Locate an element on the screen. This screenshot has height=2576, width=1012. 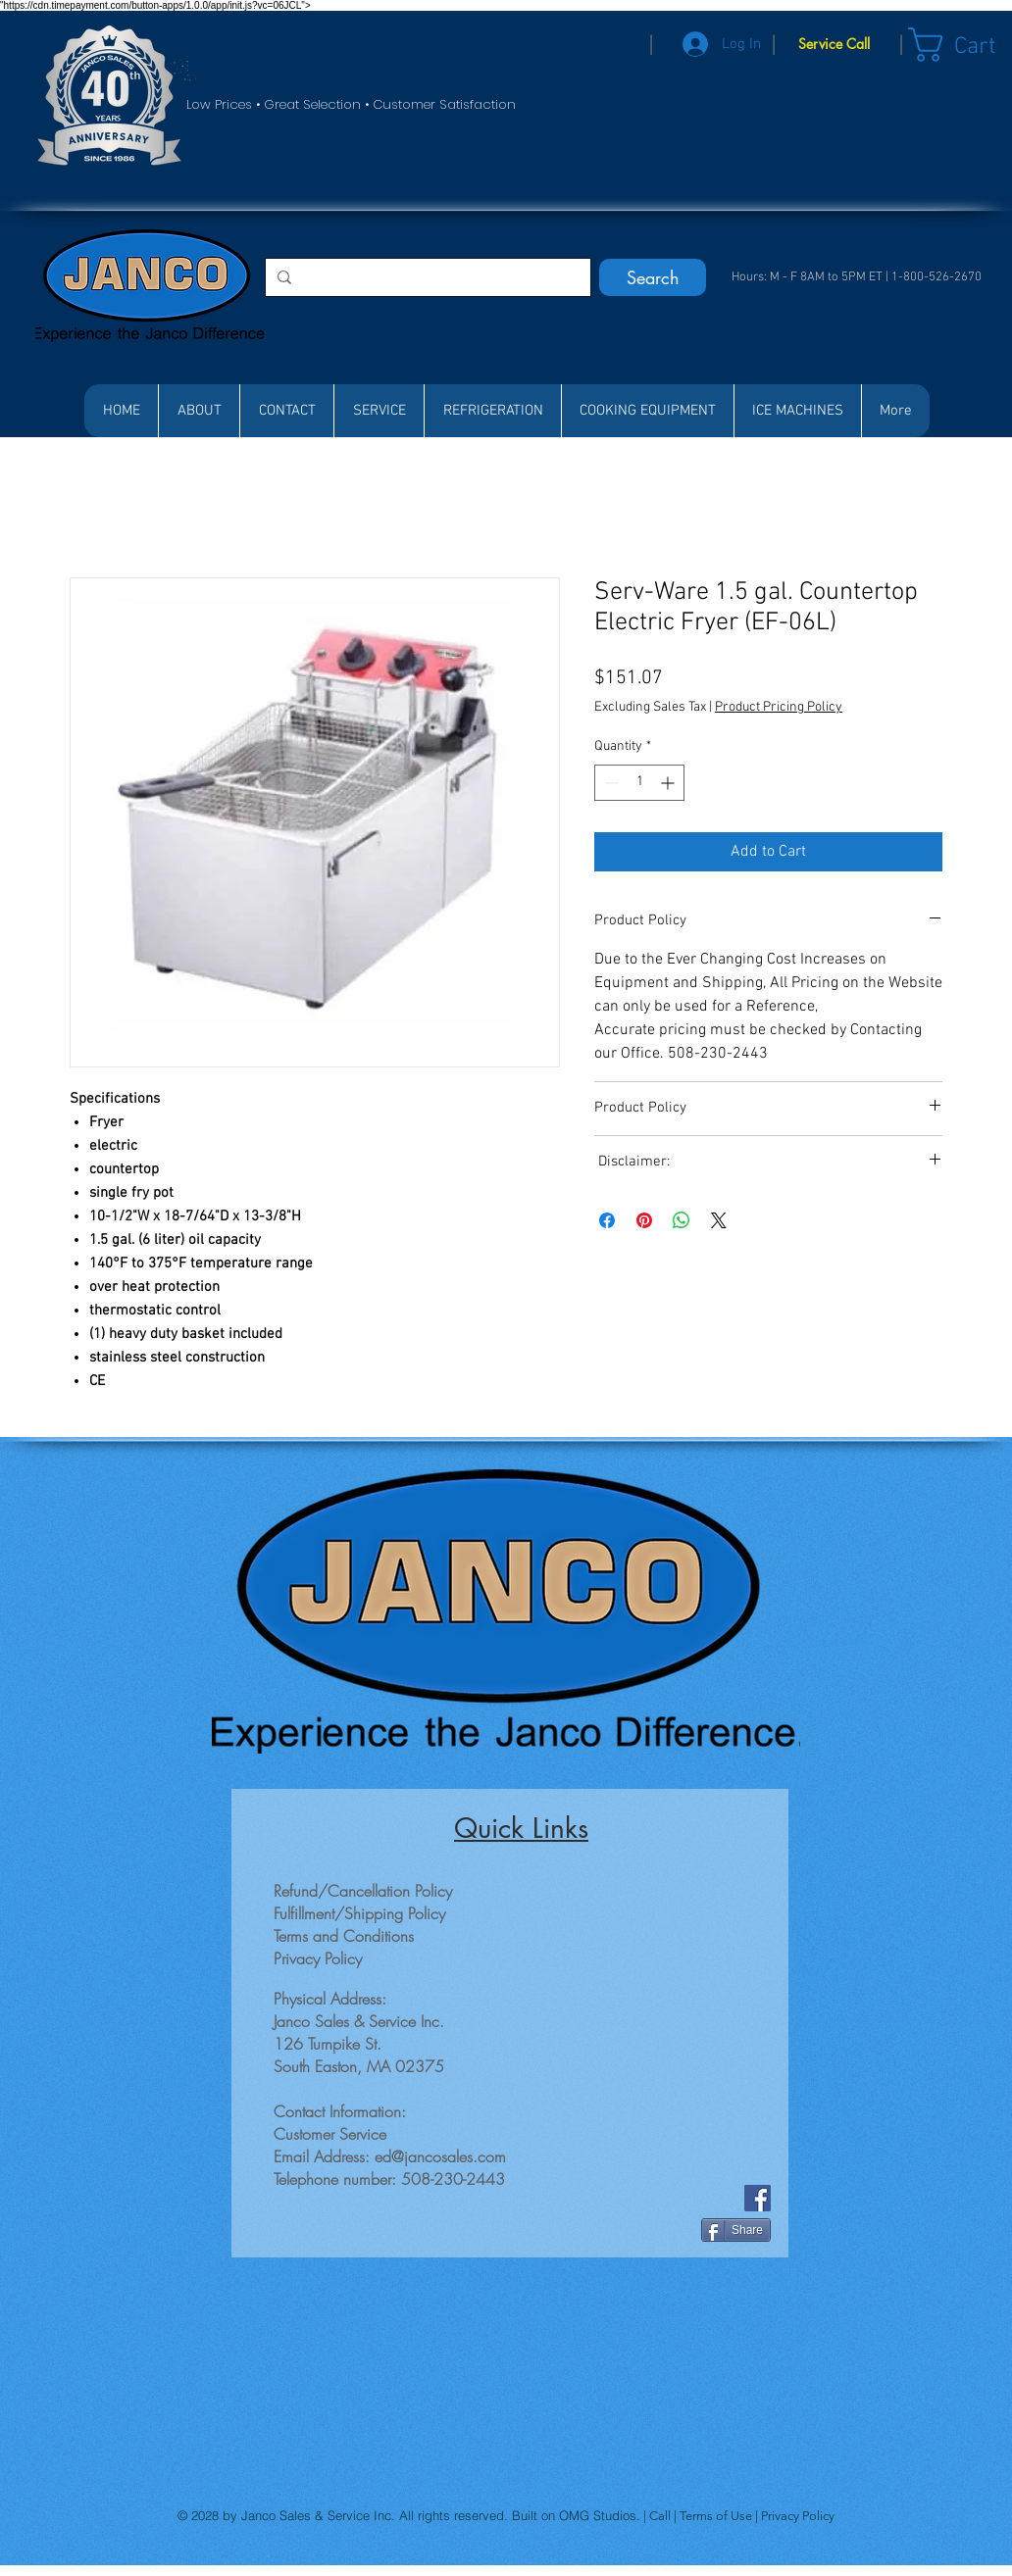
Product Pricing Policy is located at coordinates (778, 707).